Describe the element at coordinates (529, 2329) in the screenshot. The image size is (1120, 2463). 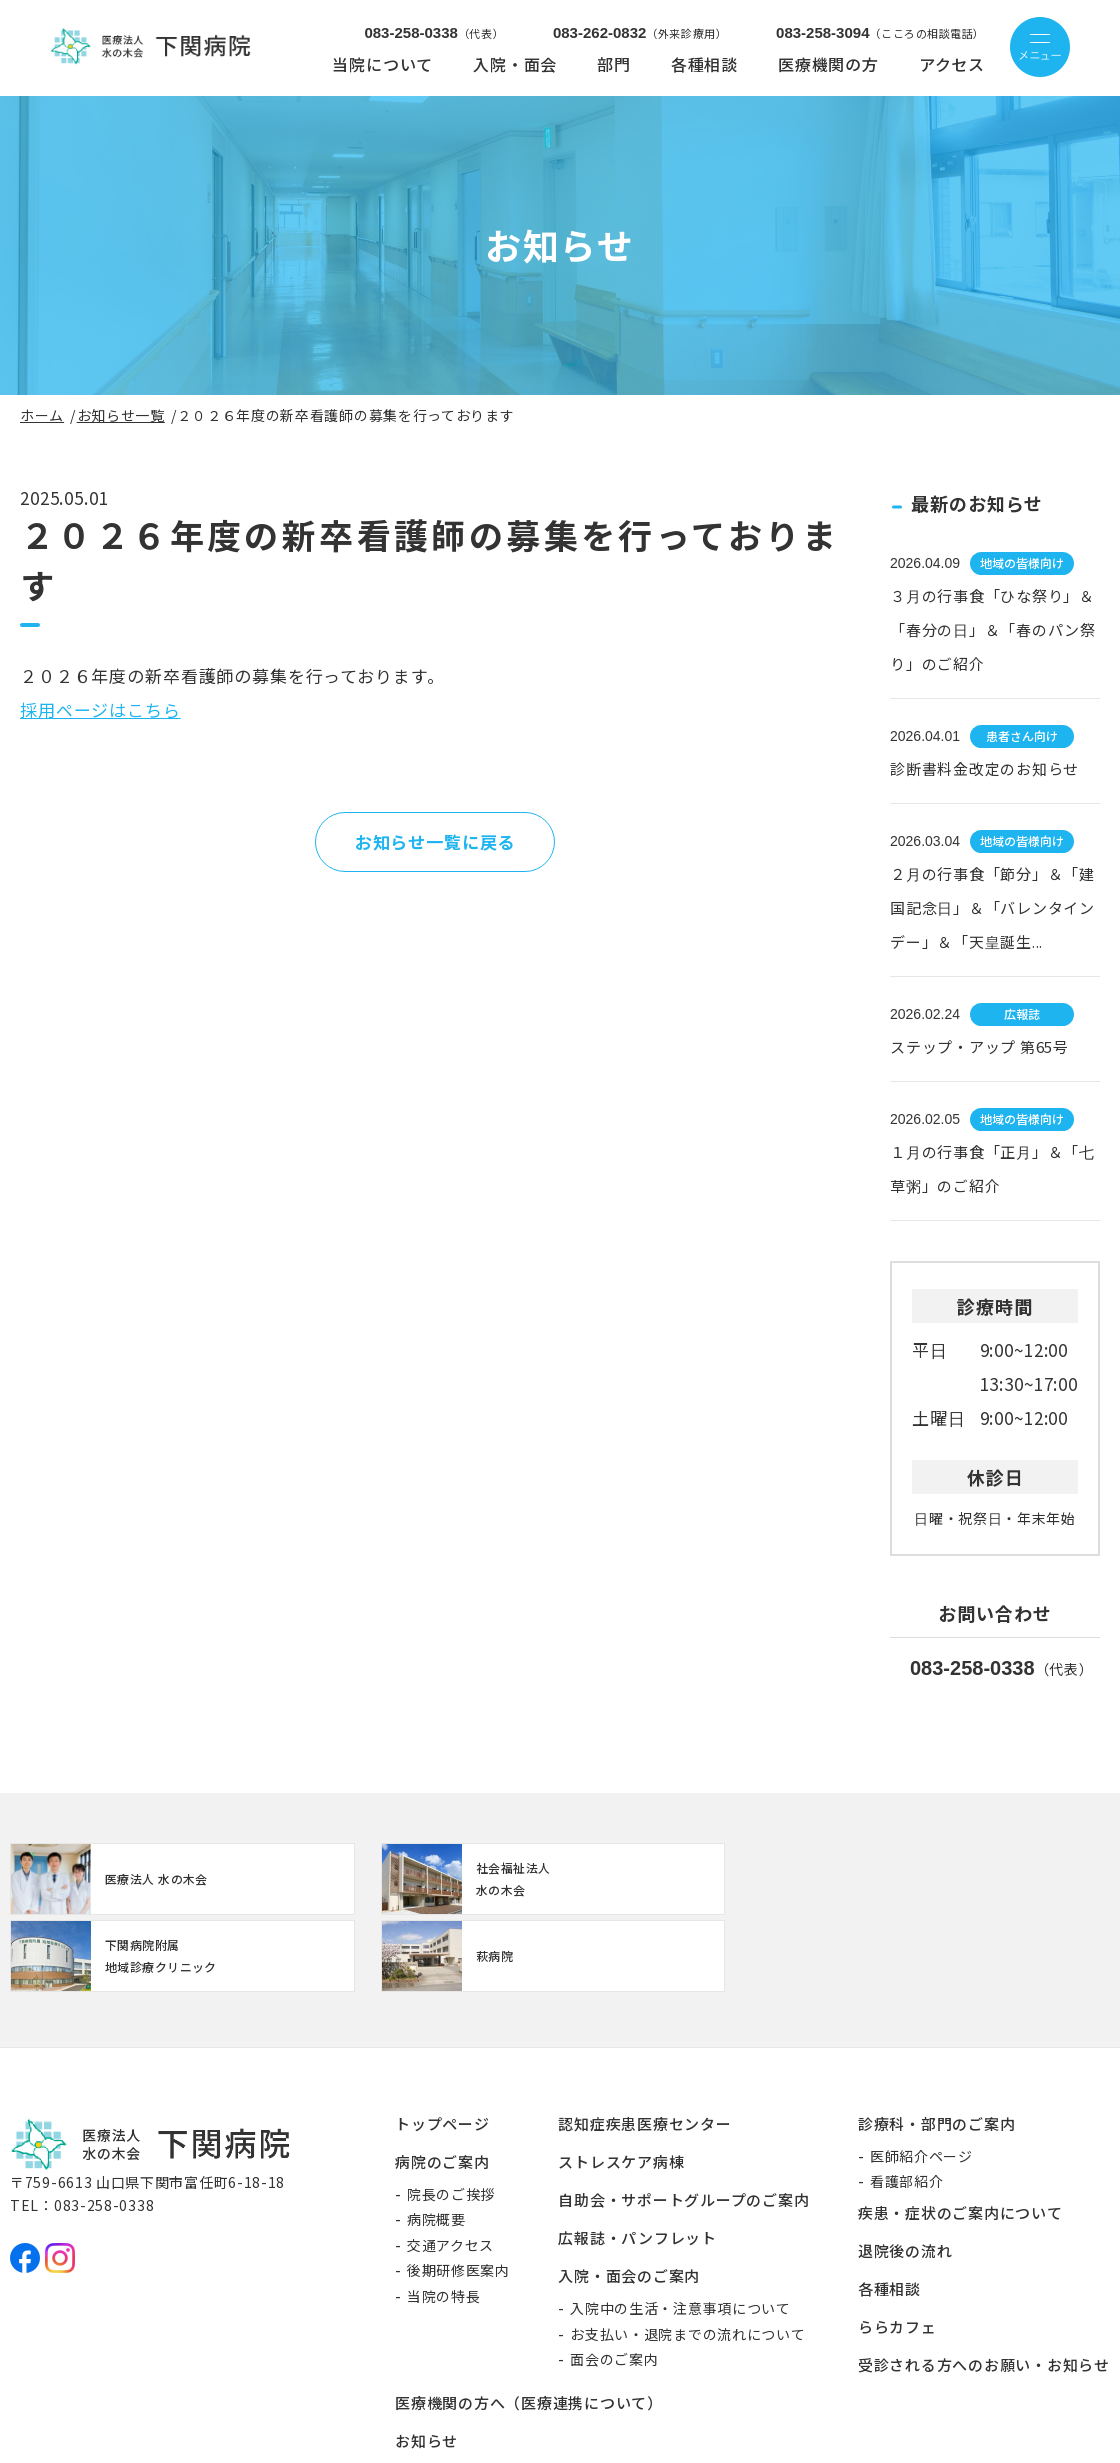
I see `医療機関の方へ（医療連携について）` at that location.